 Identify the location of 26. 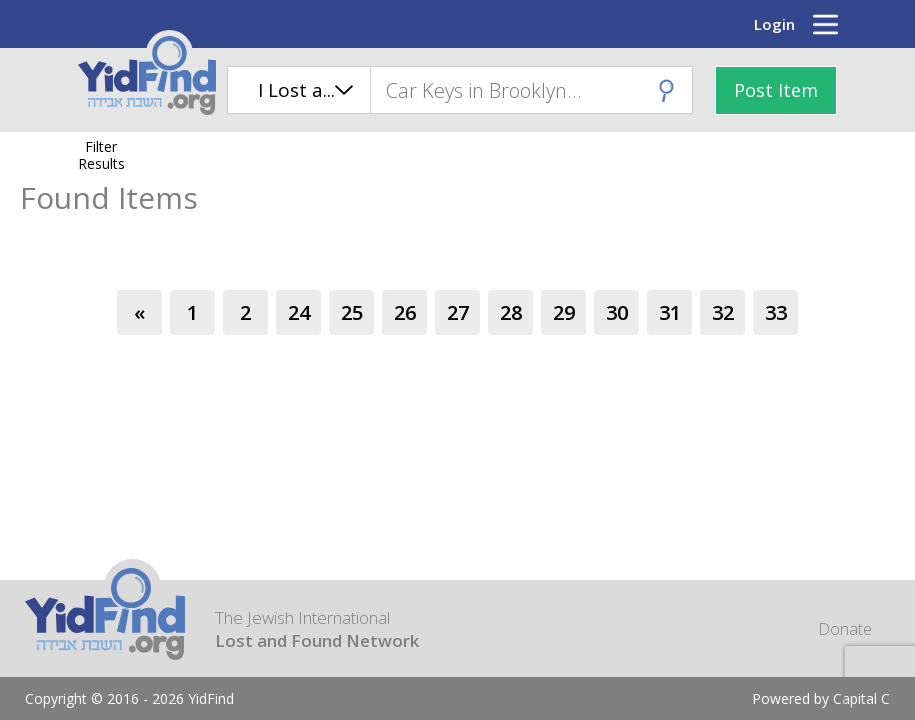
(405, 312).